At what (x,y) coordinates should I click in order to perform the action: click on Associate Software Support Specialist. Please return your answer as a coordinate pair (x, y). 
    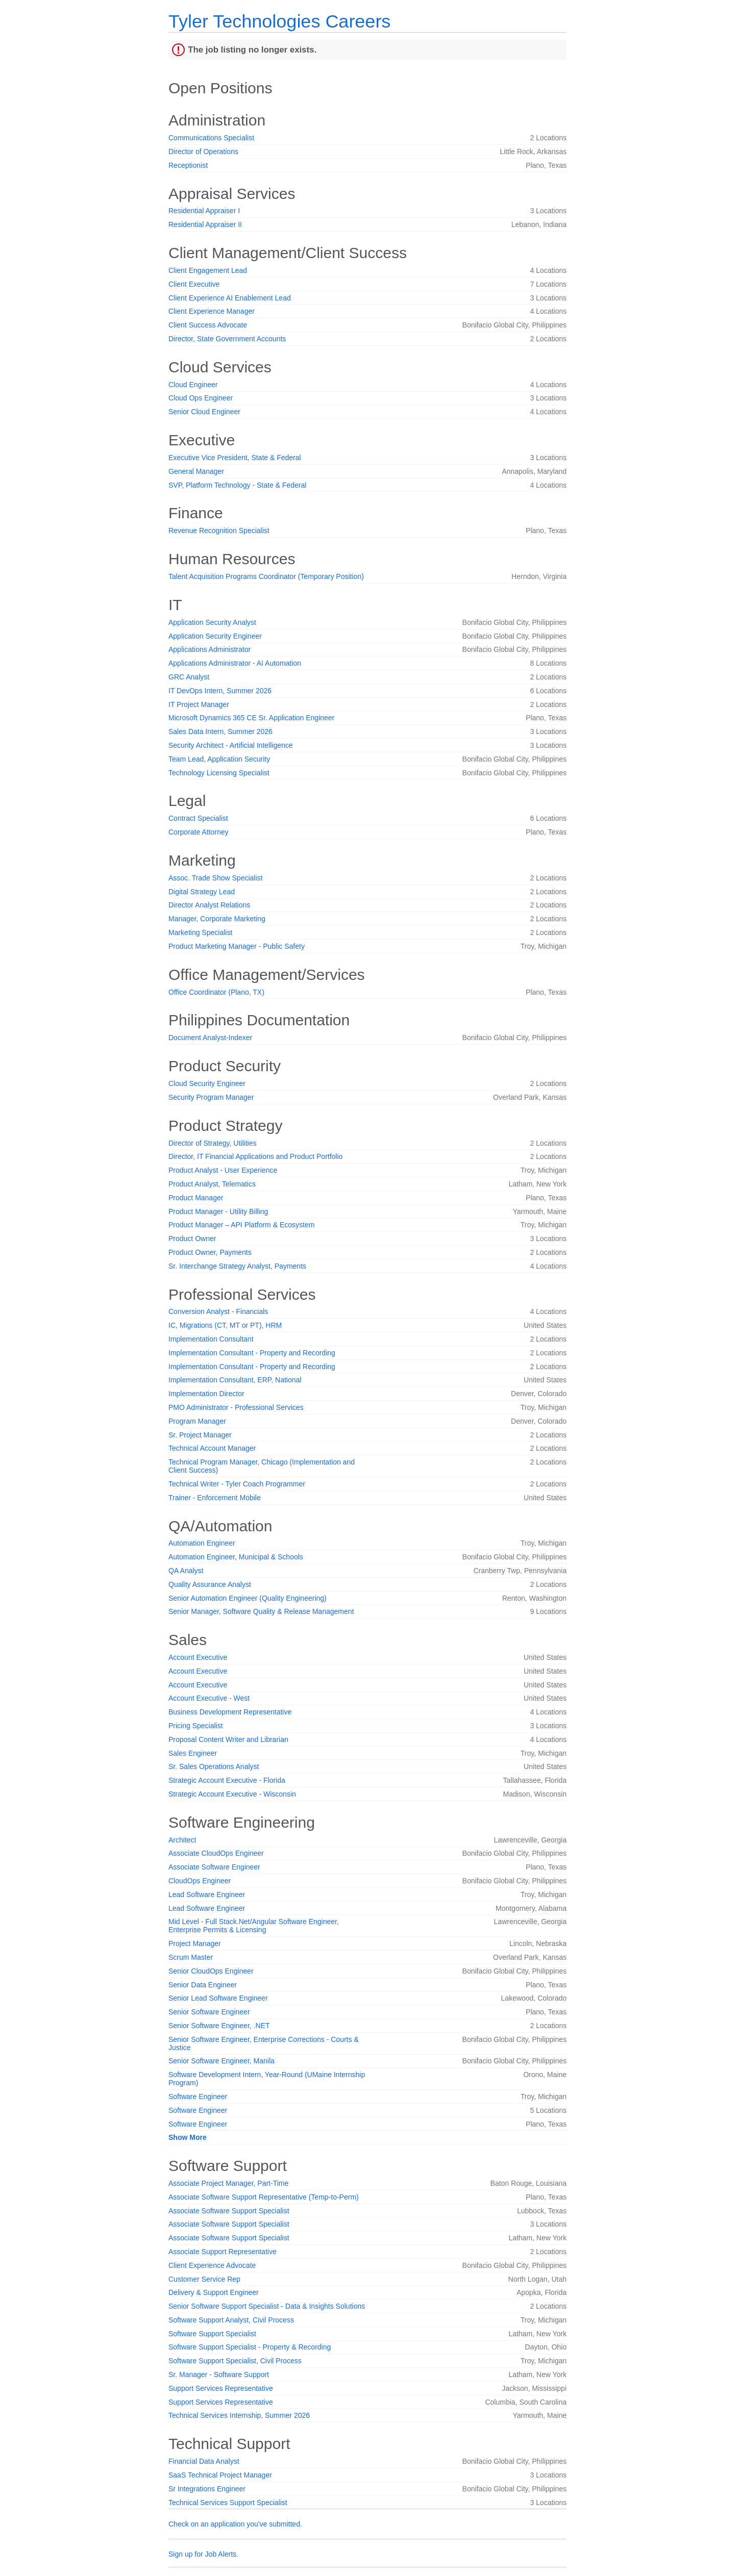
    Looking at the image, I should click on (228, 2211).